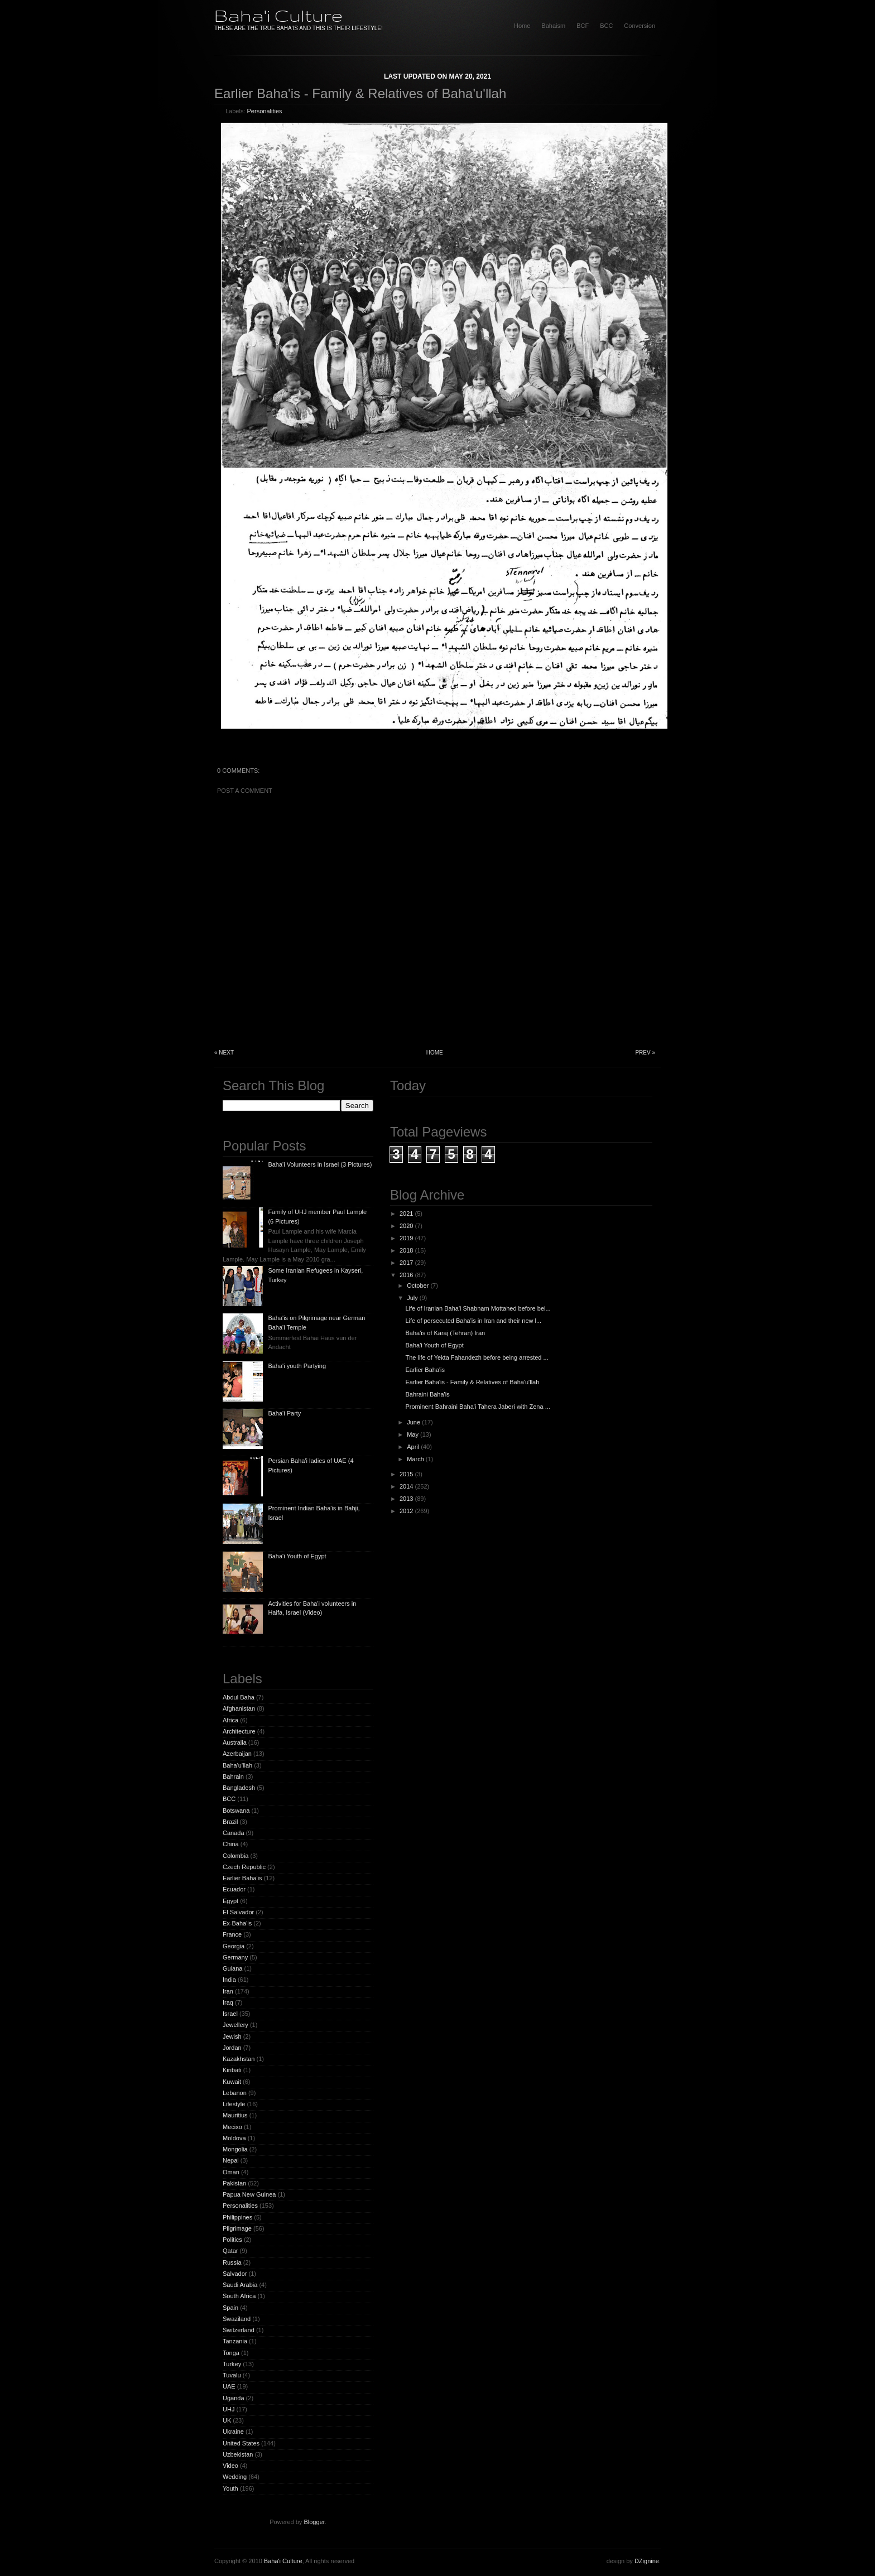 The image size is (875, 2576). I want to click on Salvador, so click(235, 2273).